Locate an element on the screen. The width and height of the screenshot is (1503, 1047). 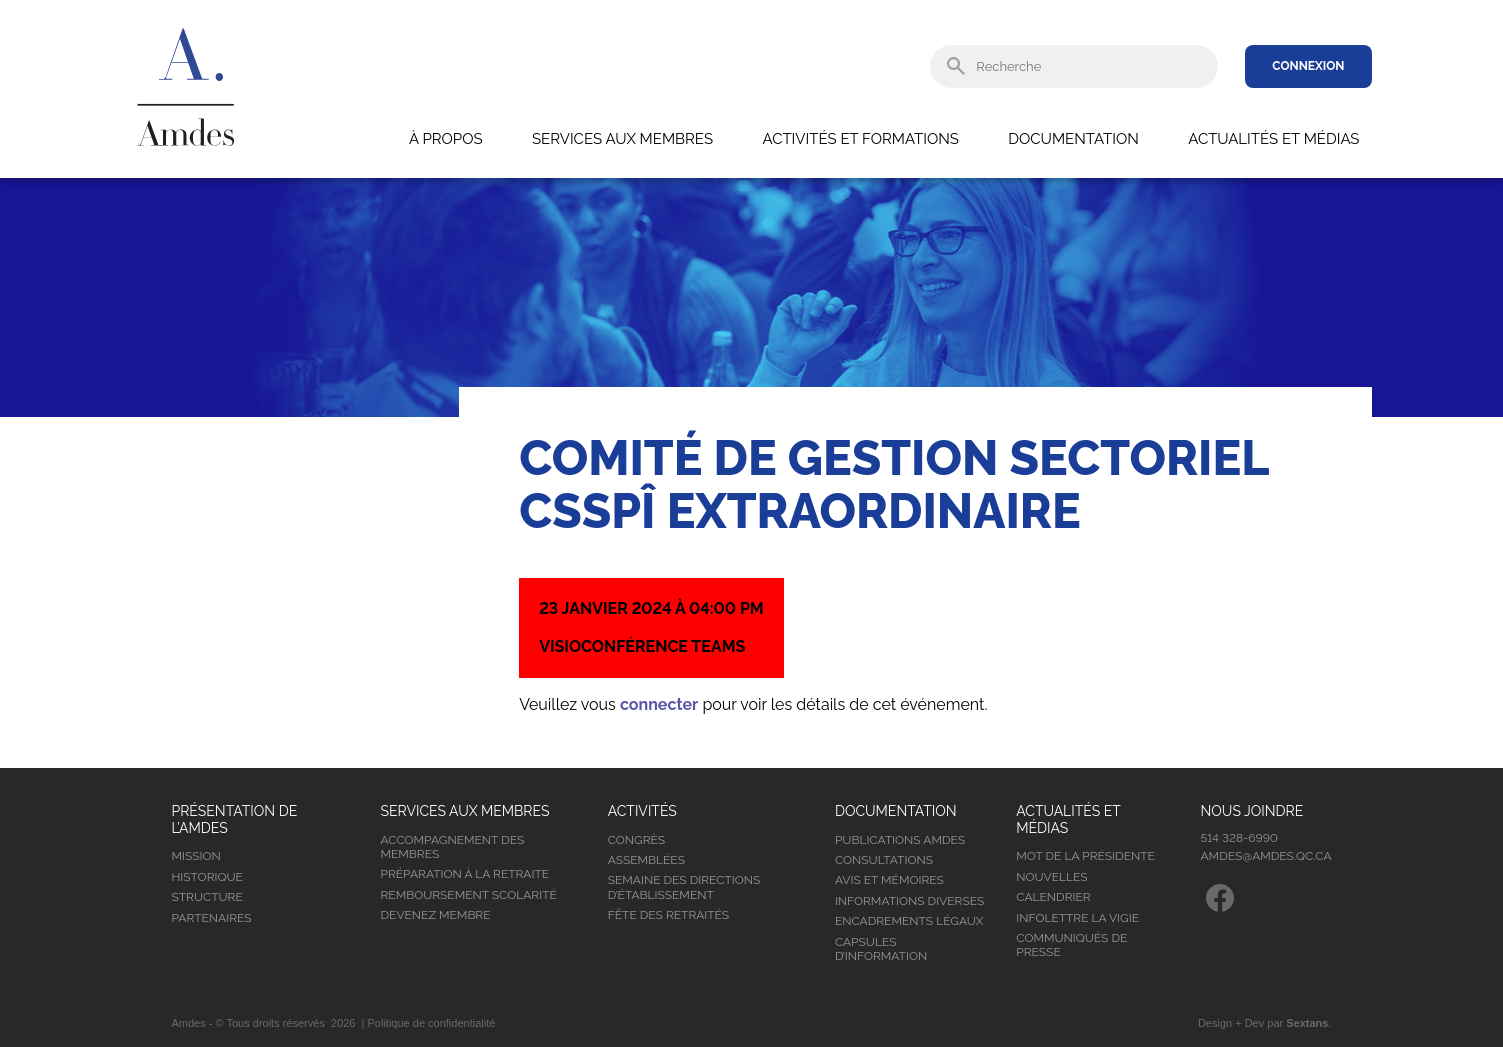
Actualités et médias is located at coordinates (1273, 139).